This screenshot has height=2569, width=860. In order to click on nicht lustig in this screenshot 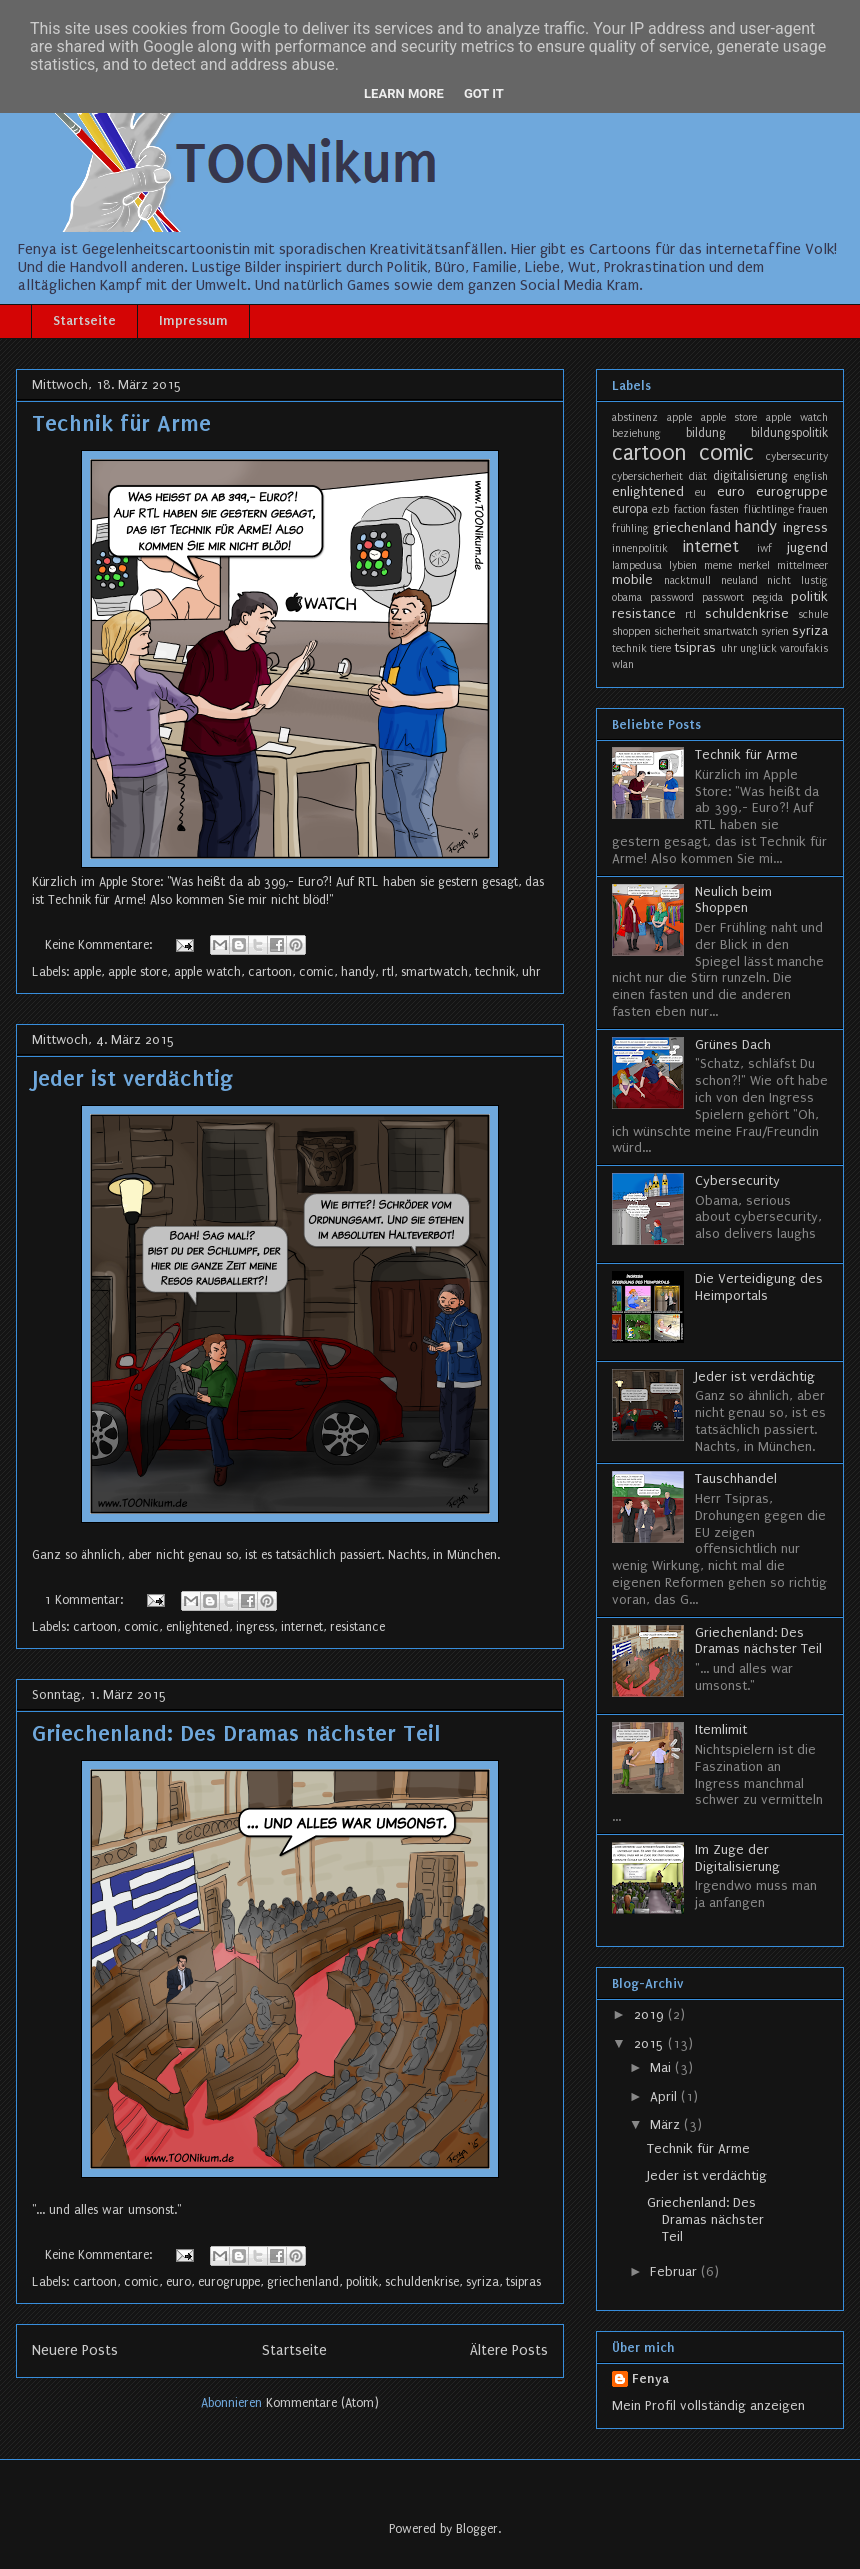, I will do `click(797, 580)`.